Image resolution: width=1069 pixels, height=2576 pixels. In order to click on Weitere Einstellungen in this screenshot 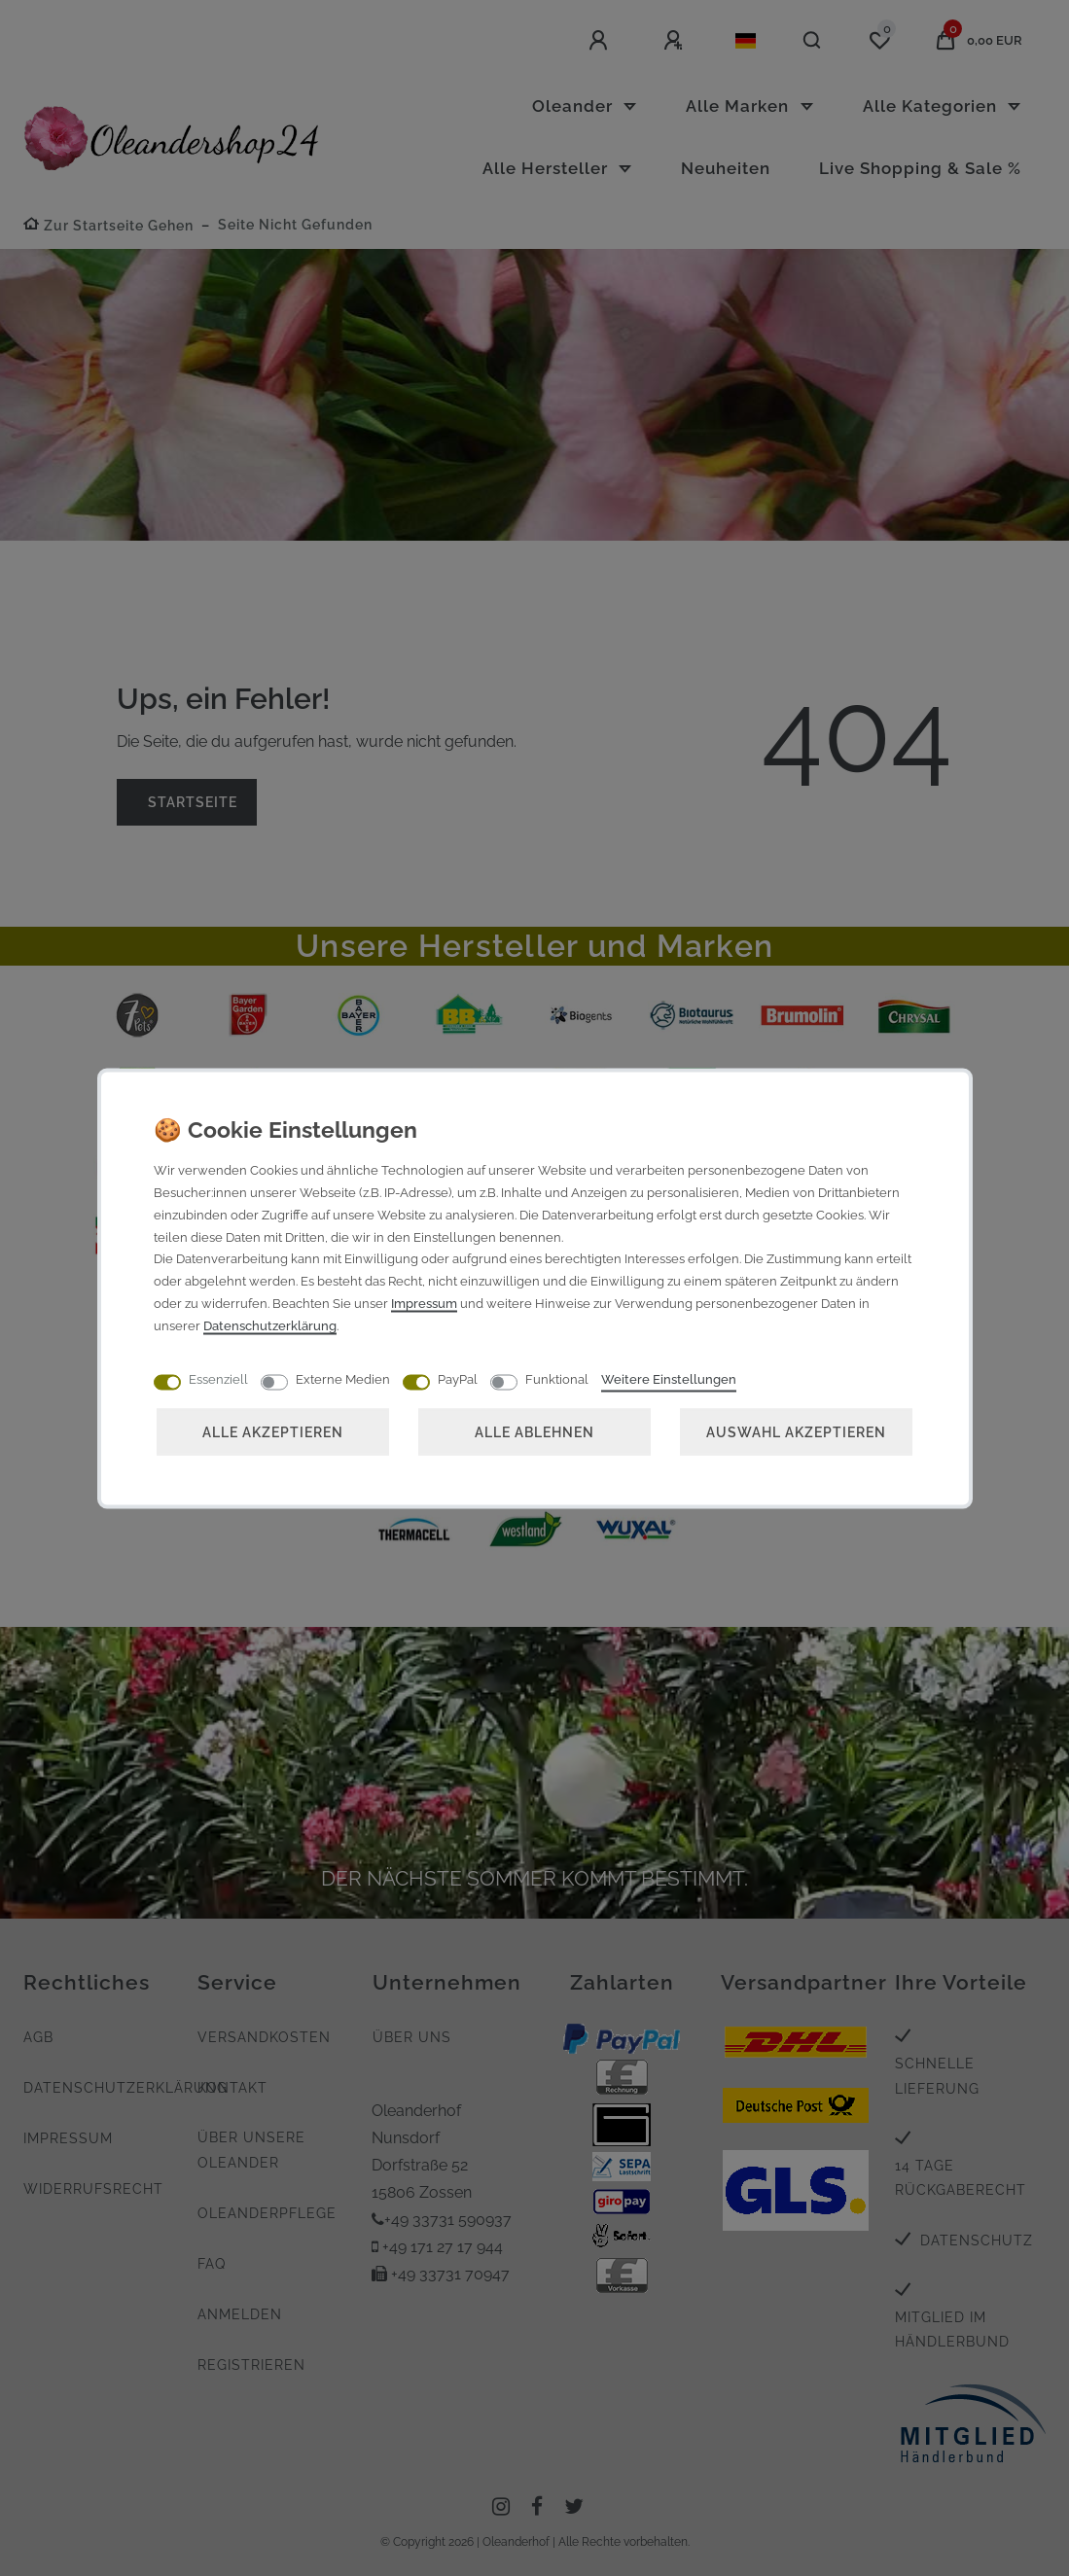, I will do `click(668, 1378)`.